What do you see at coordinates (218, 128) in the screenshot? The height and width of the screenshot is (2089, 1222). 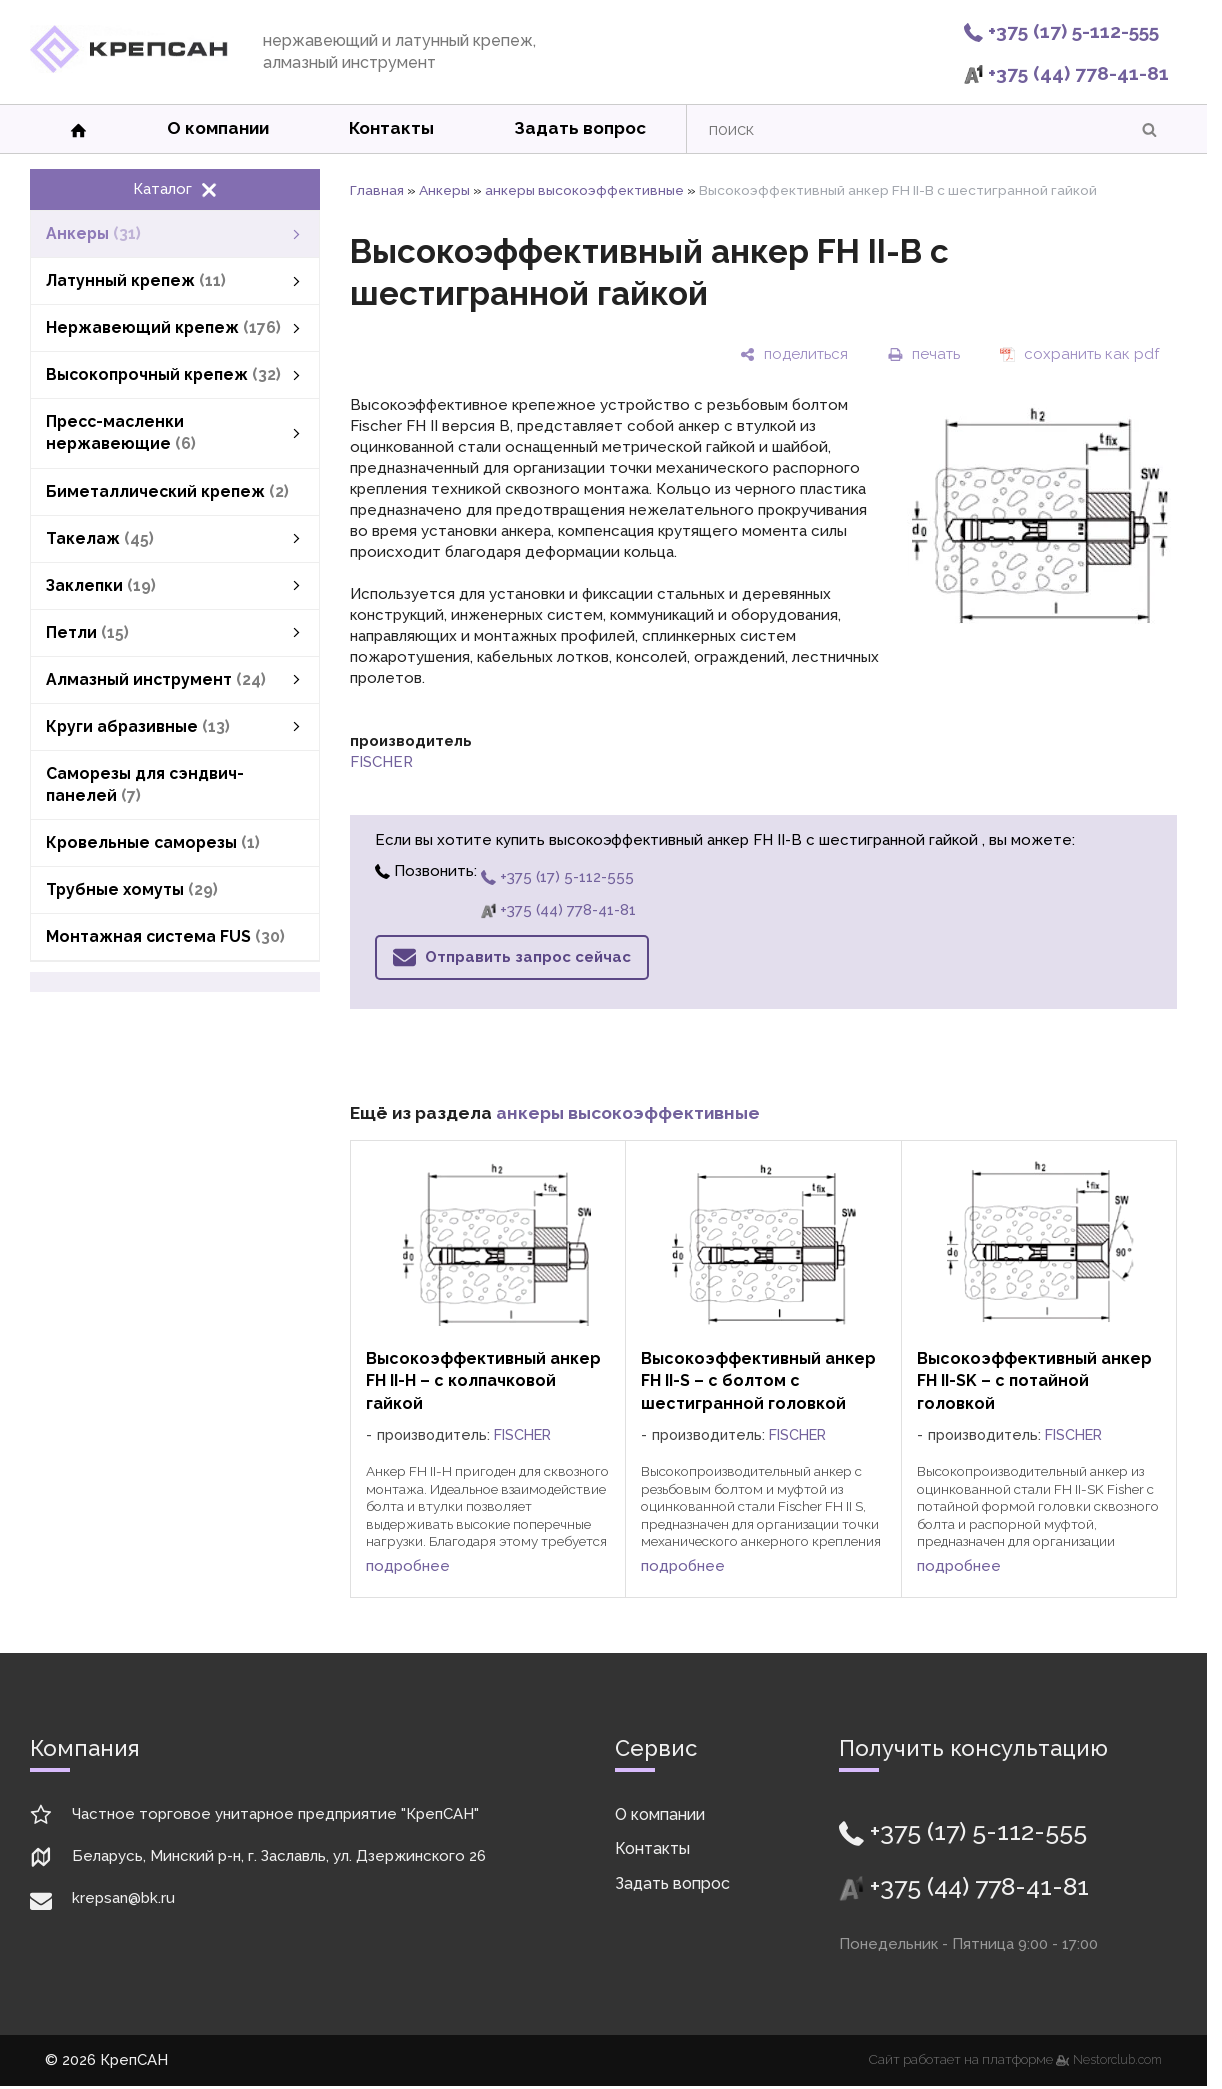 I see `О компании` at bounding box center [218, 128].